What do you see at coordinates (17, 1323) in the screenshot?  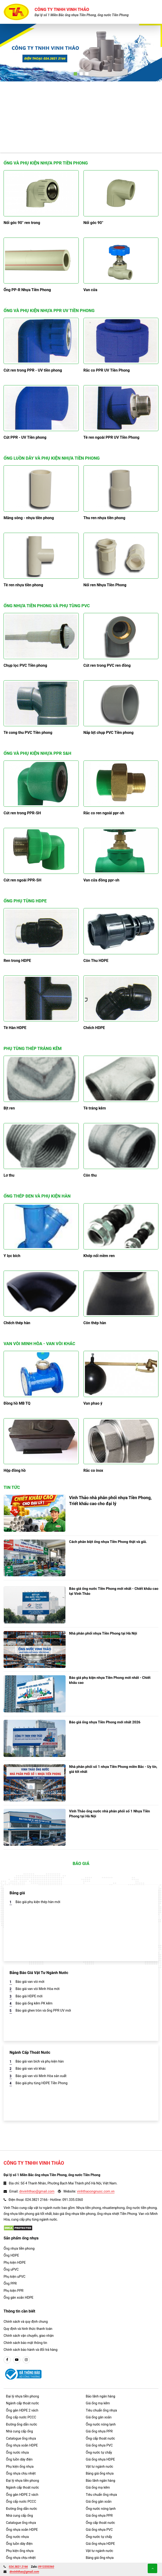 I see `Chếch thép hàn` at bounding box center [17, 1323].